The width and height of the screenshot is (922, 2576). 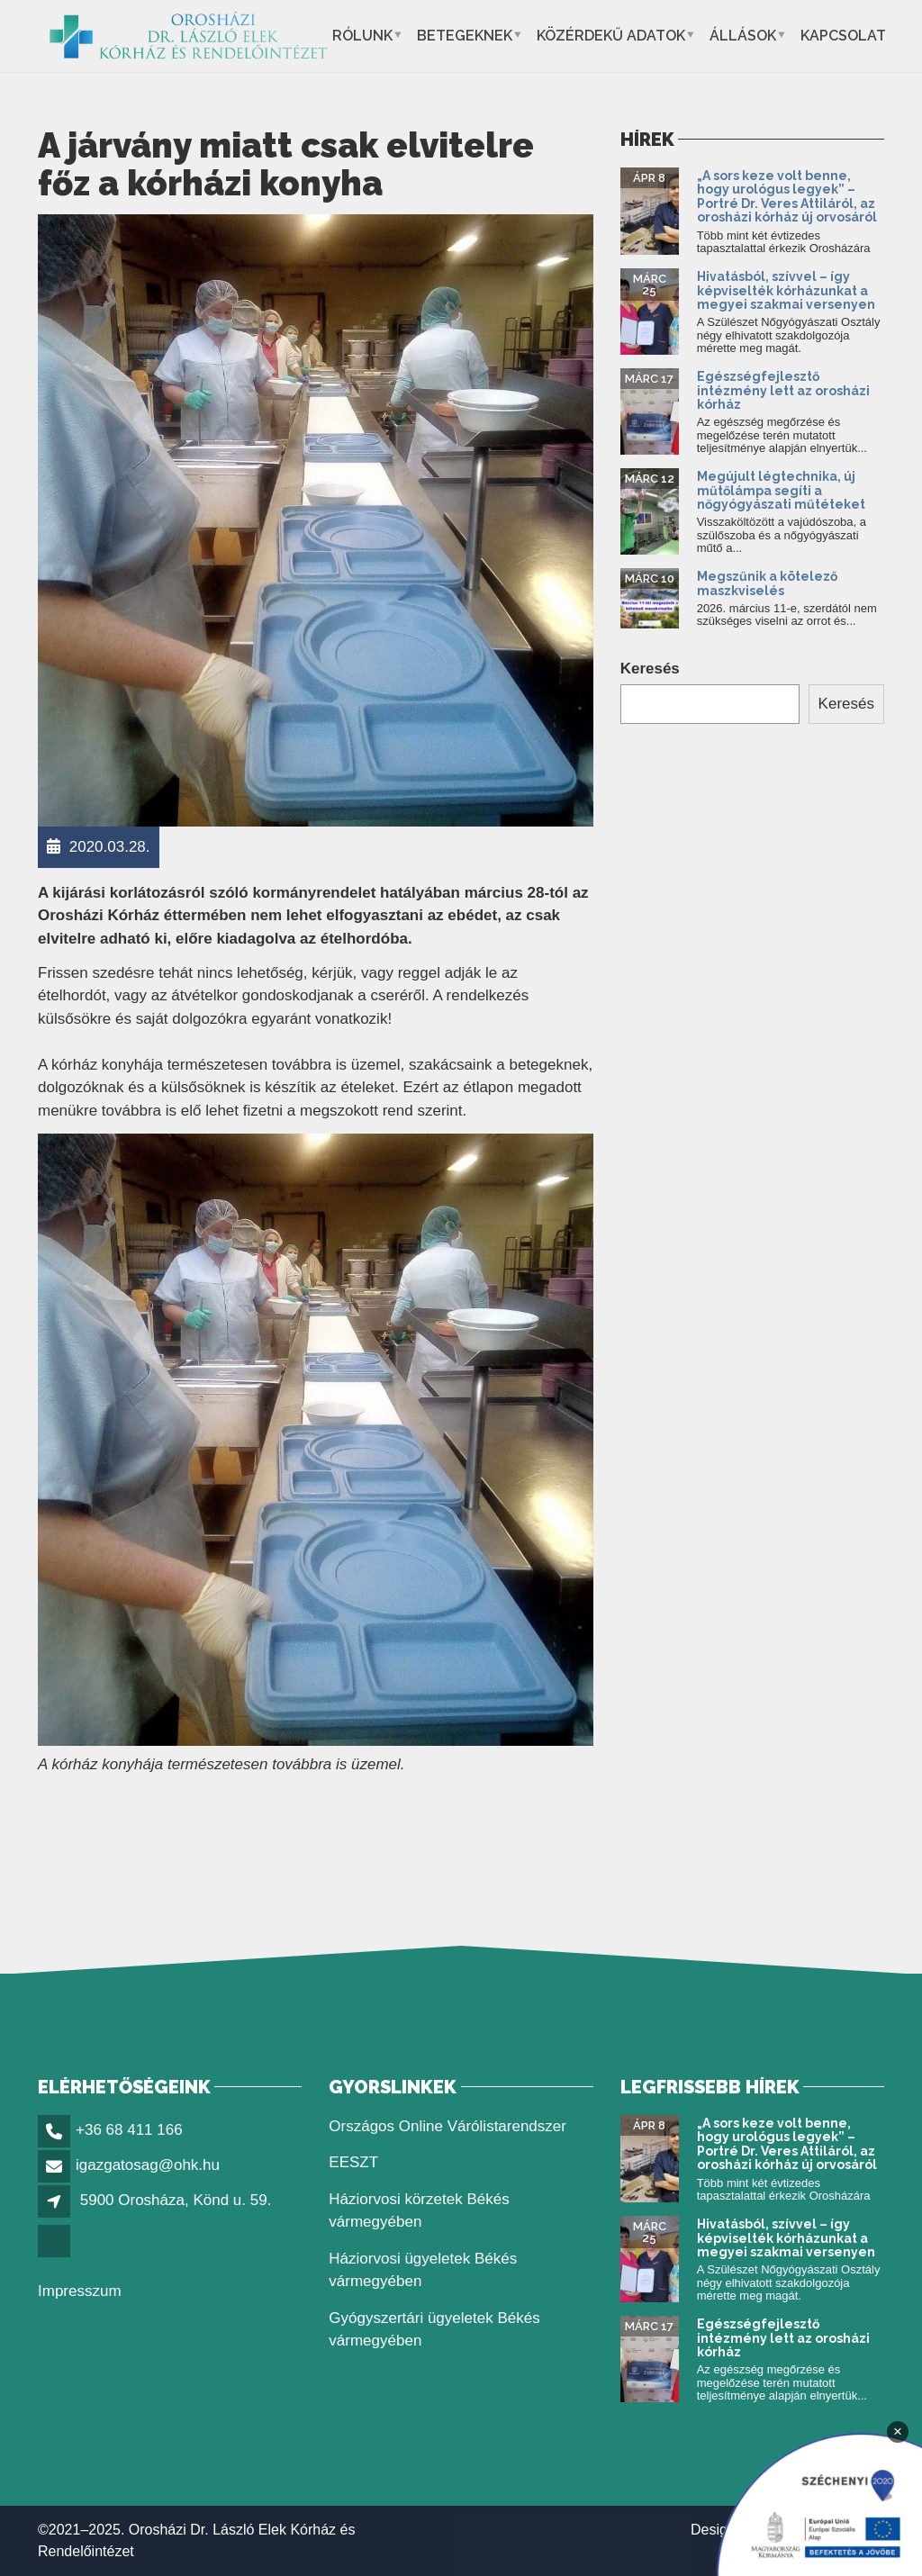 What do you see at coordinates (767, 583) in the screenshot?
I see `Megszűnik a kötelező maszkviselés [link]` at bounding box center [767, 583].